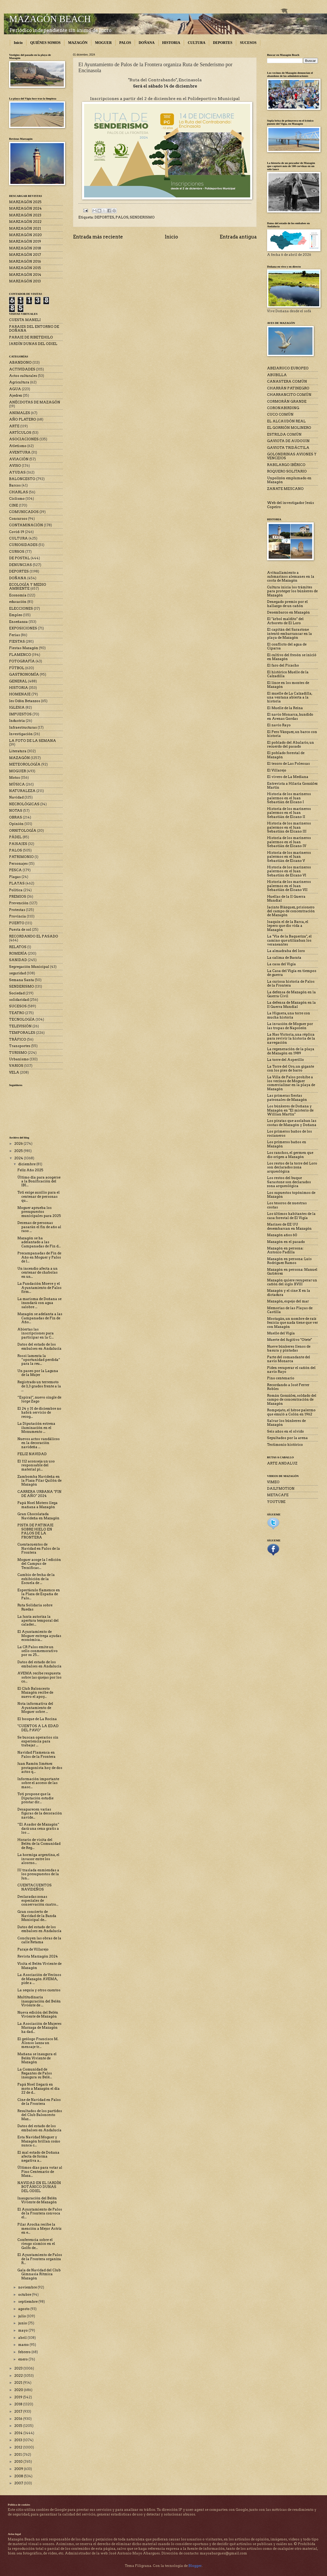 The height and width of the screenshot is (2576, 327). I want to click on BALONCESTO, so click(22, 479).